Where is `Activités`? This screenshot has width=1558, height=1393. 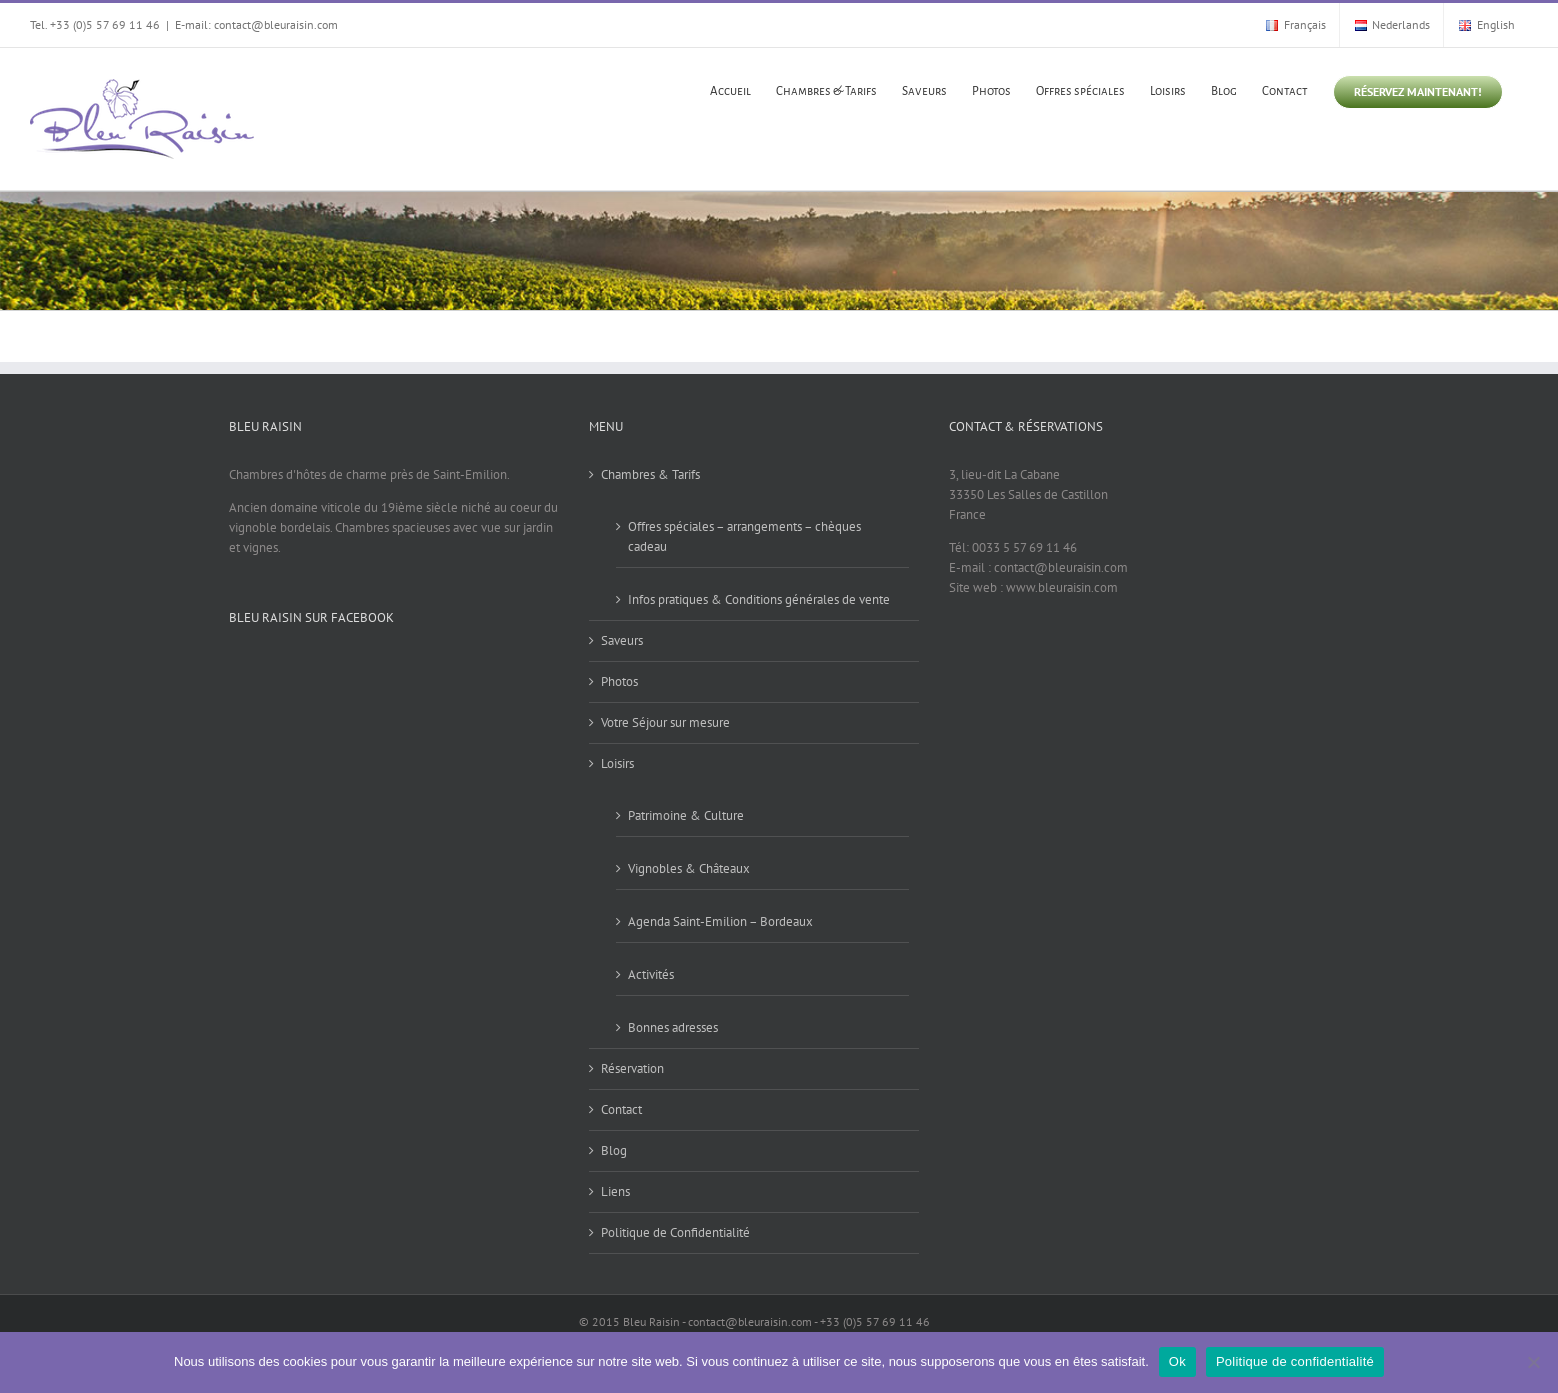
Activités is located at coordinates (651, 974).